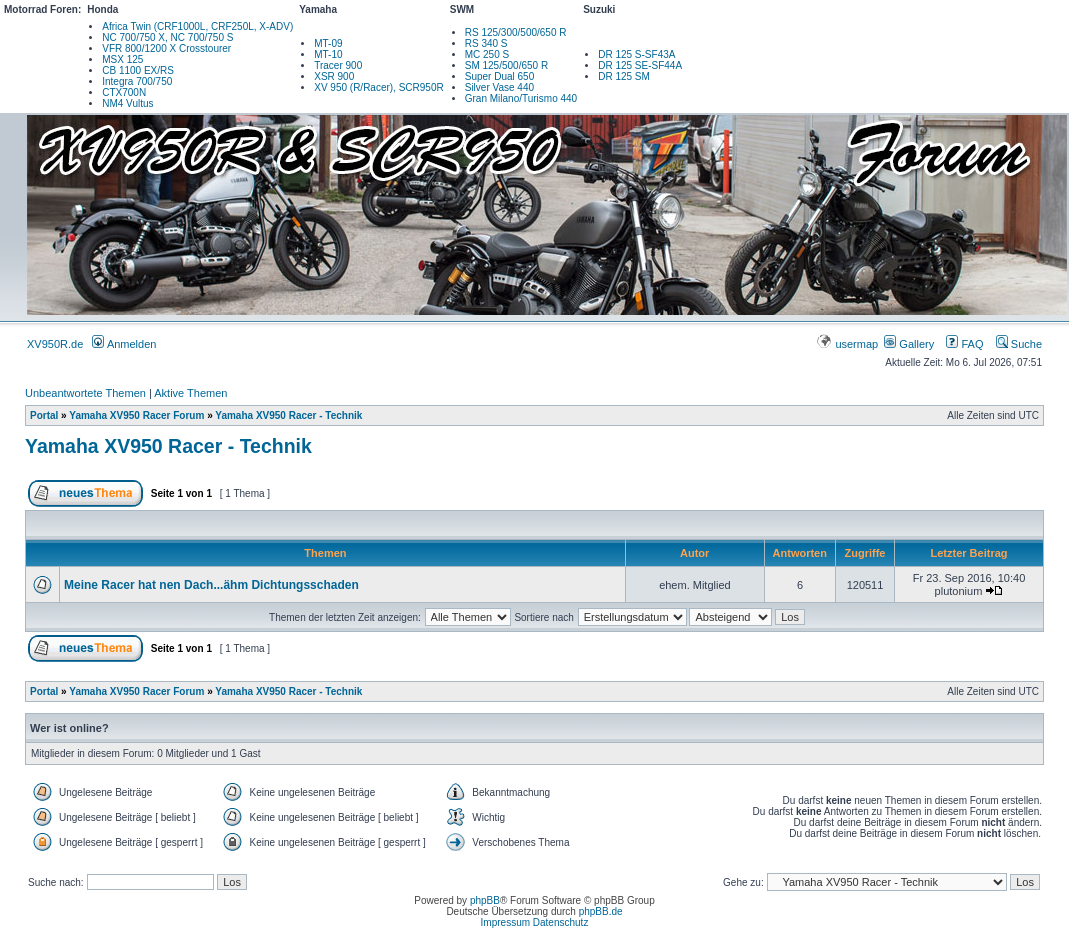  What do you see at coordinates (127, 103) in the screenshot?
I see `NM4 Vultus` at bounding box center [127, 103].